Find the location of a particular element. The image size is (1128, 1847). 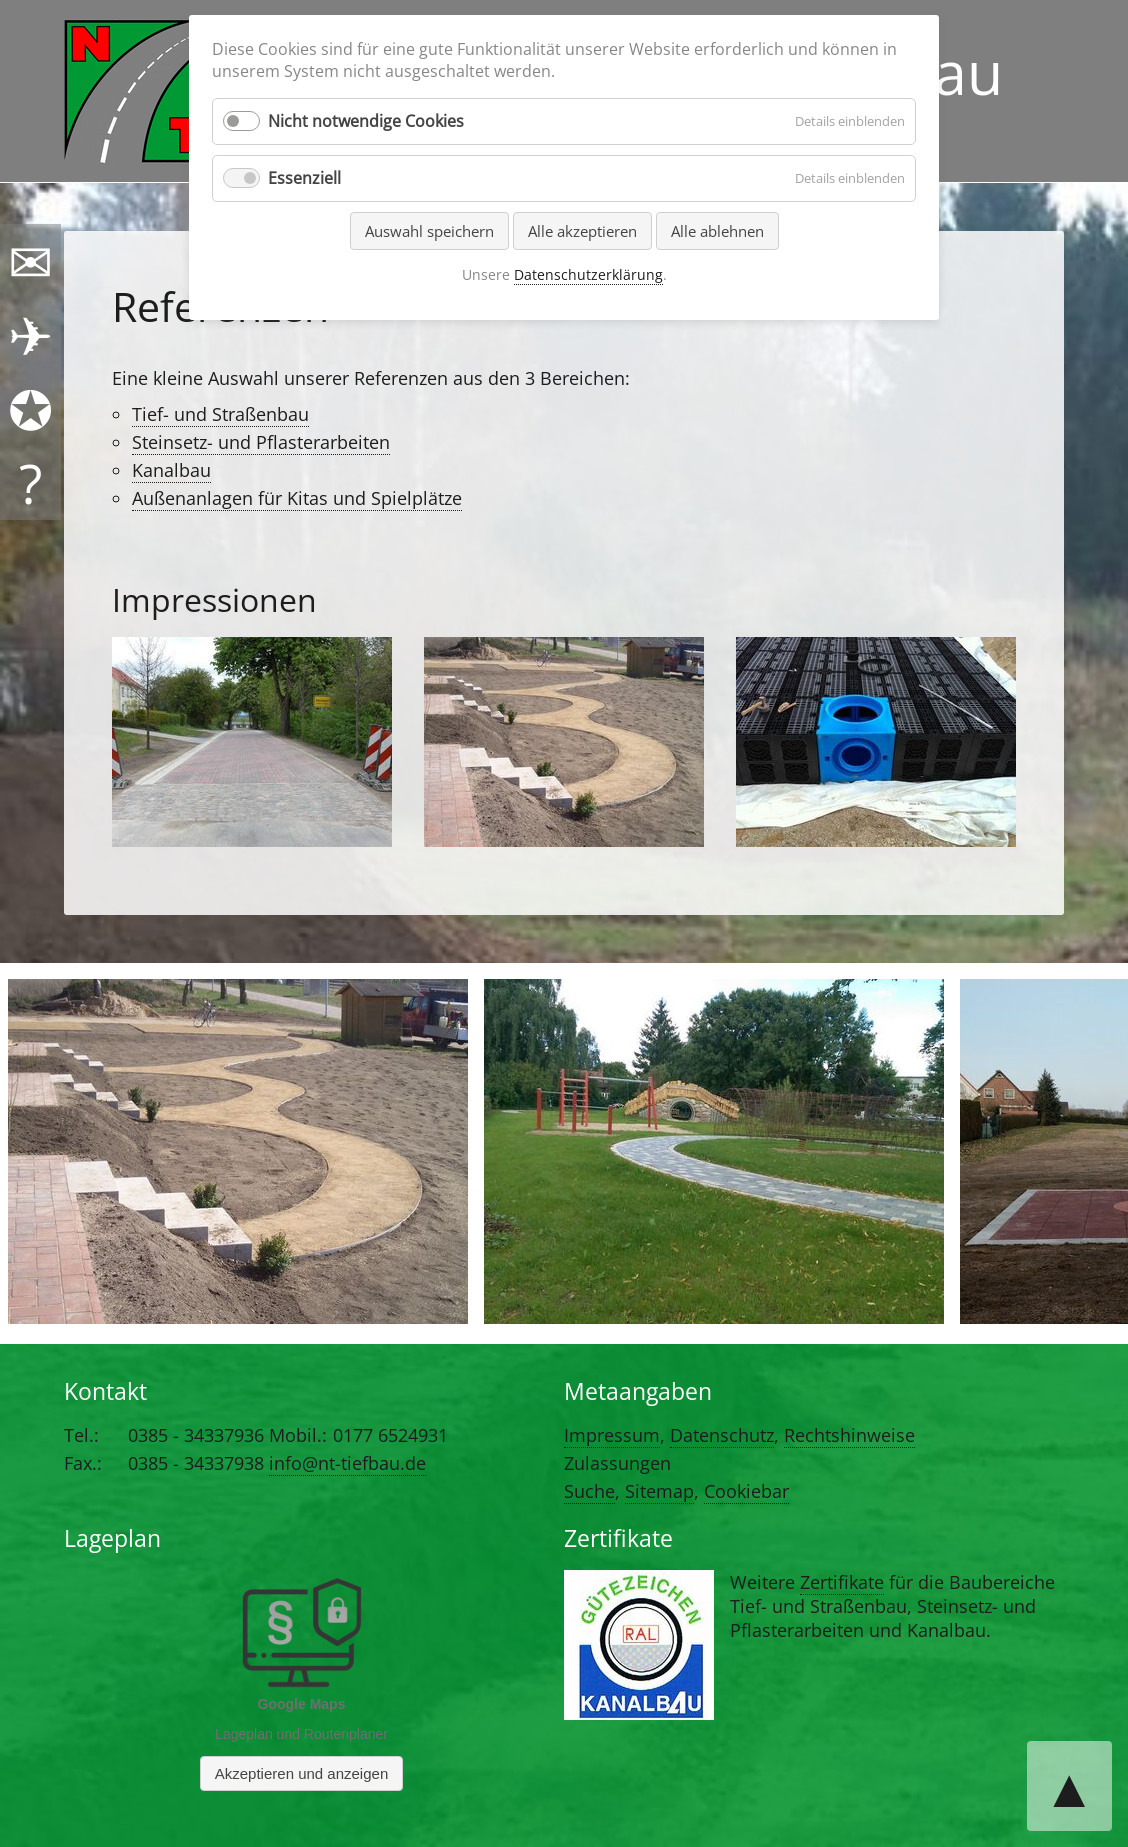

Impressum is located at coordinates (612, 1435).